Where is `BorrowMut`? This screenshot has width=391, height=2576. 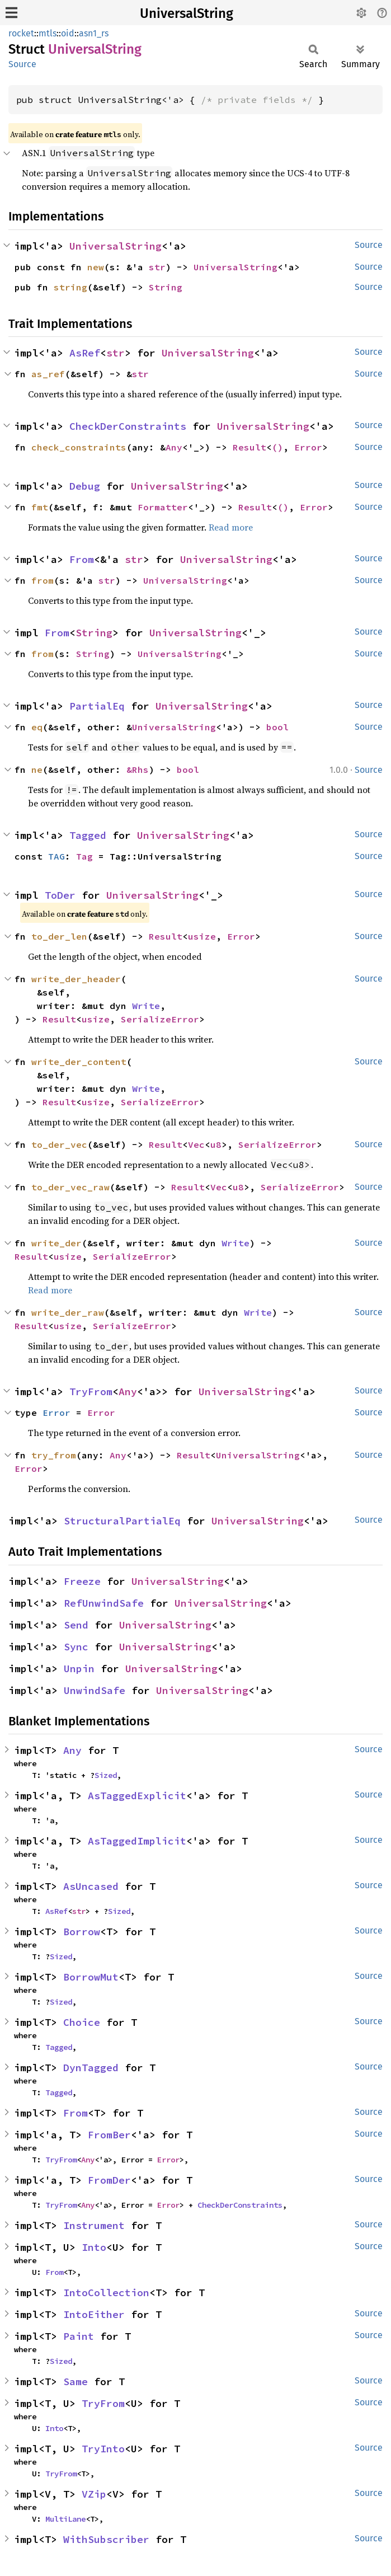
BorrowMut is located at coordinates (91, 1976).